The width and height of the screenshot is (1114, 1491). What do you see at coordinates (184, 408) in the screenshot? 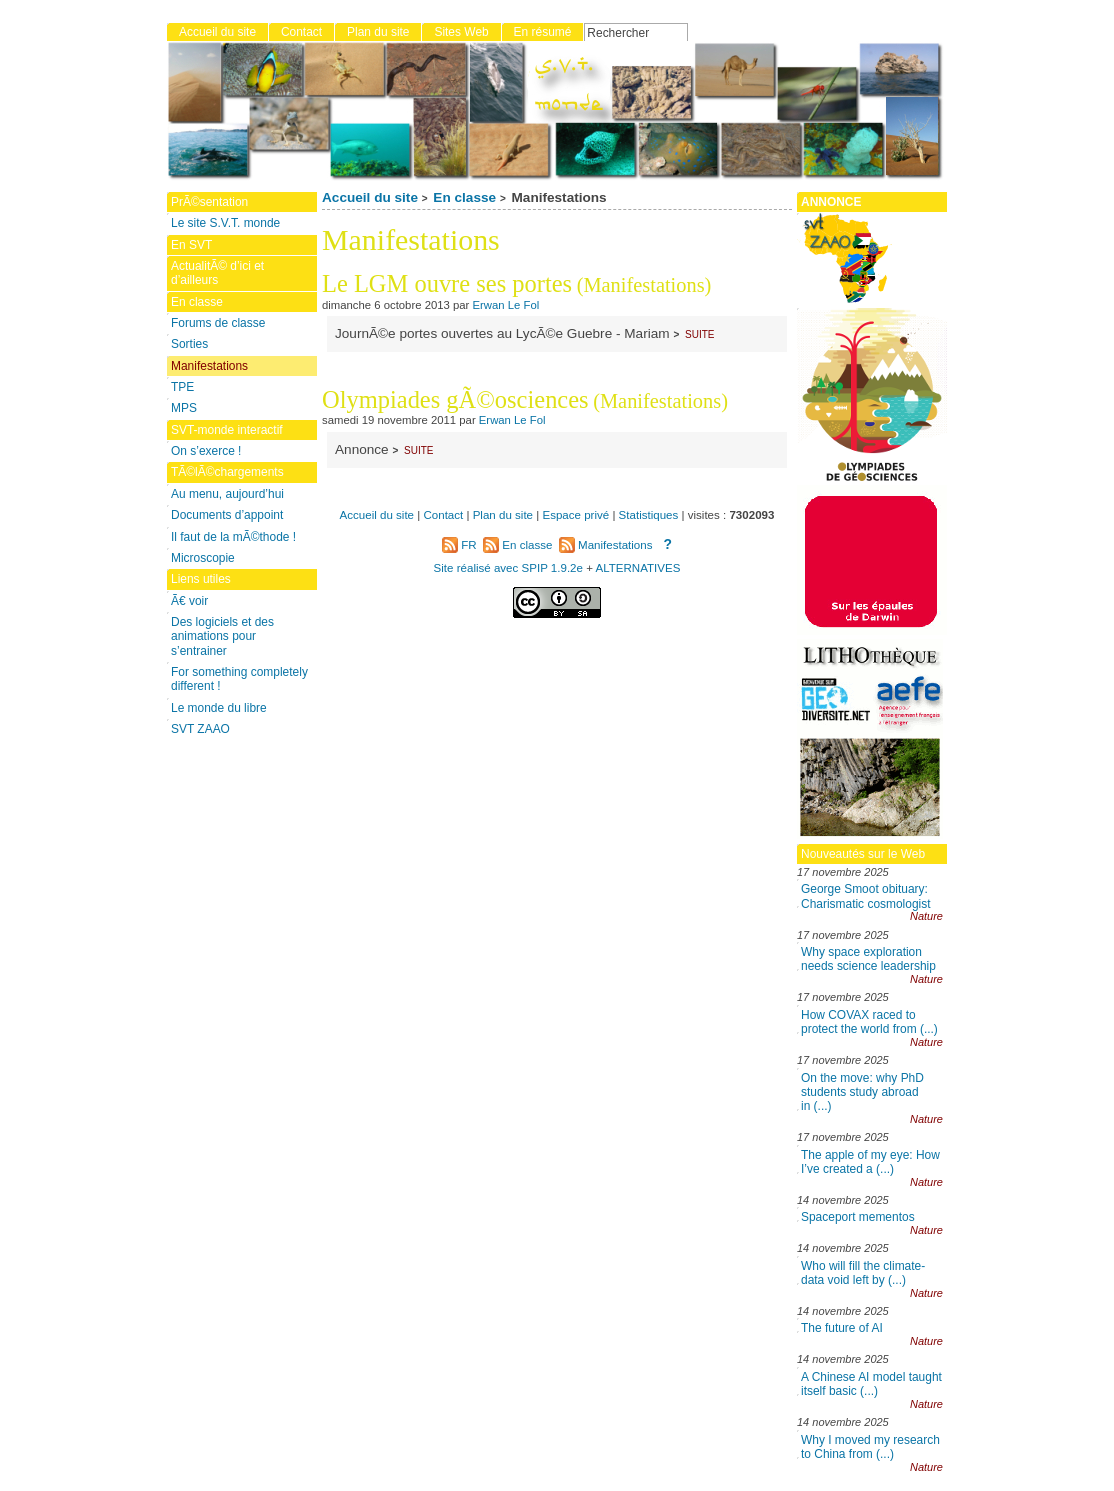
I see `MPS` at bounding box center [184, 408].